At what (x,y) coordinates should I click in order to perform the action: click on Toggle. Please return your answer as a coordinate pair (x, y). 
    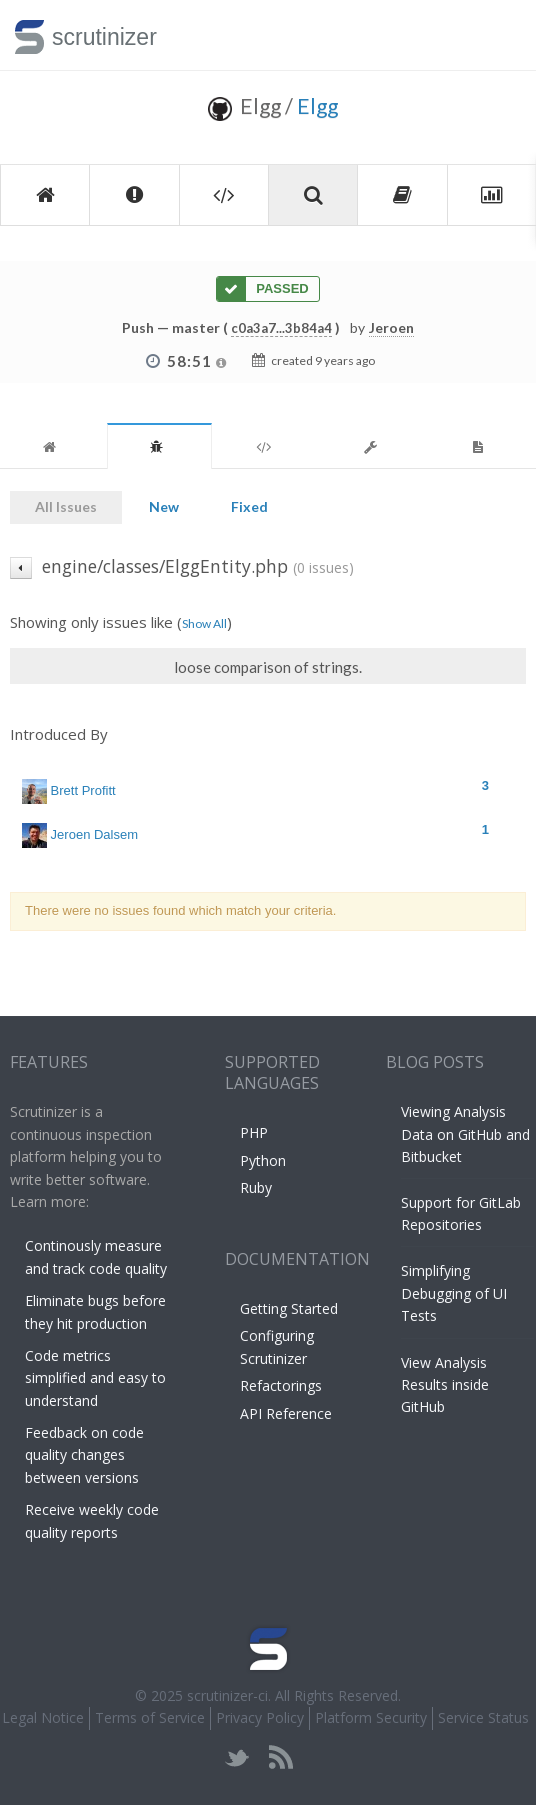
    Looking at the image, I should click on (497, 35).